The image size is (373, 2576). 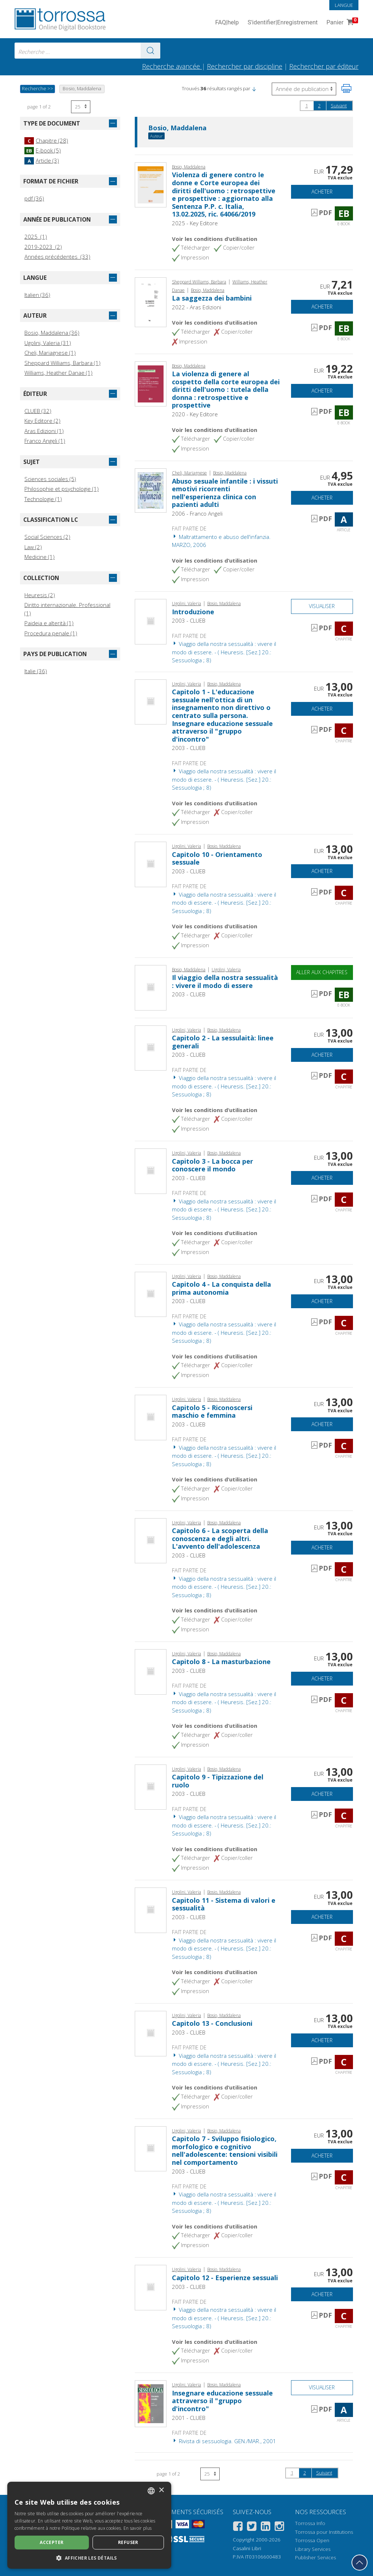 What do you see at coordinates (151, 2032) in the screenshot?
I see `[Aller à Chapitre, Capitolo 13 - Conclusioni, CLUEB]` at bounding box center [151, 2032].